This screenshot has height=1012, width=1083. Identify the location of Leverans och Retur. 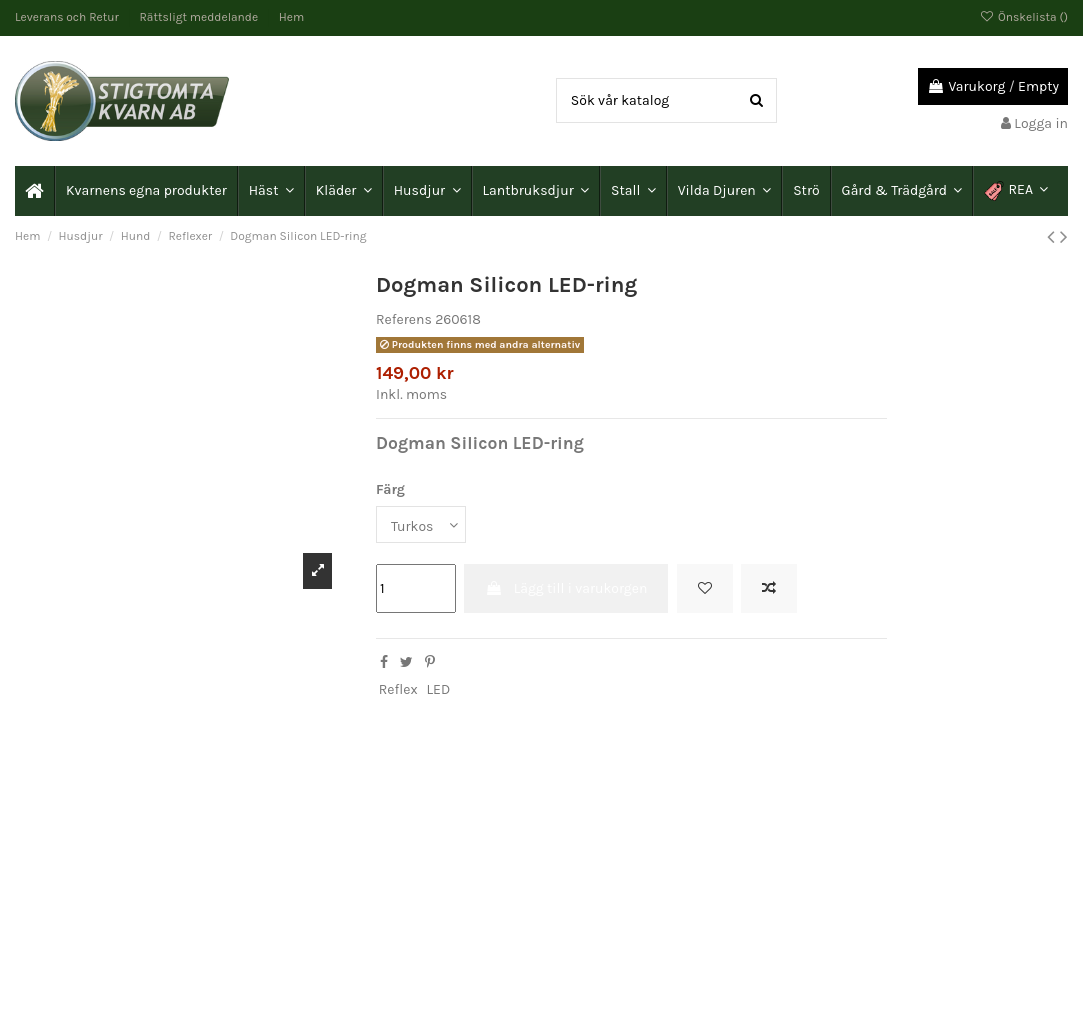
(68, 17).